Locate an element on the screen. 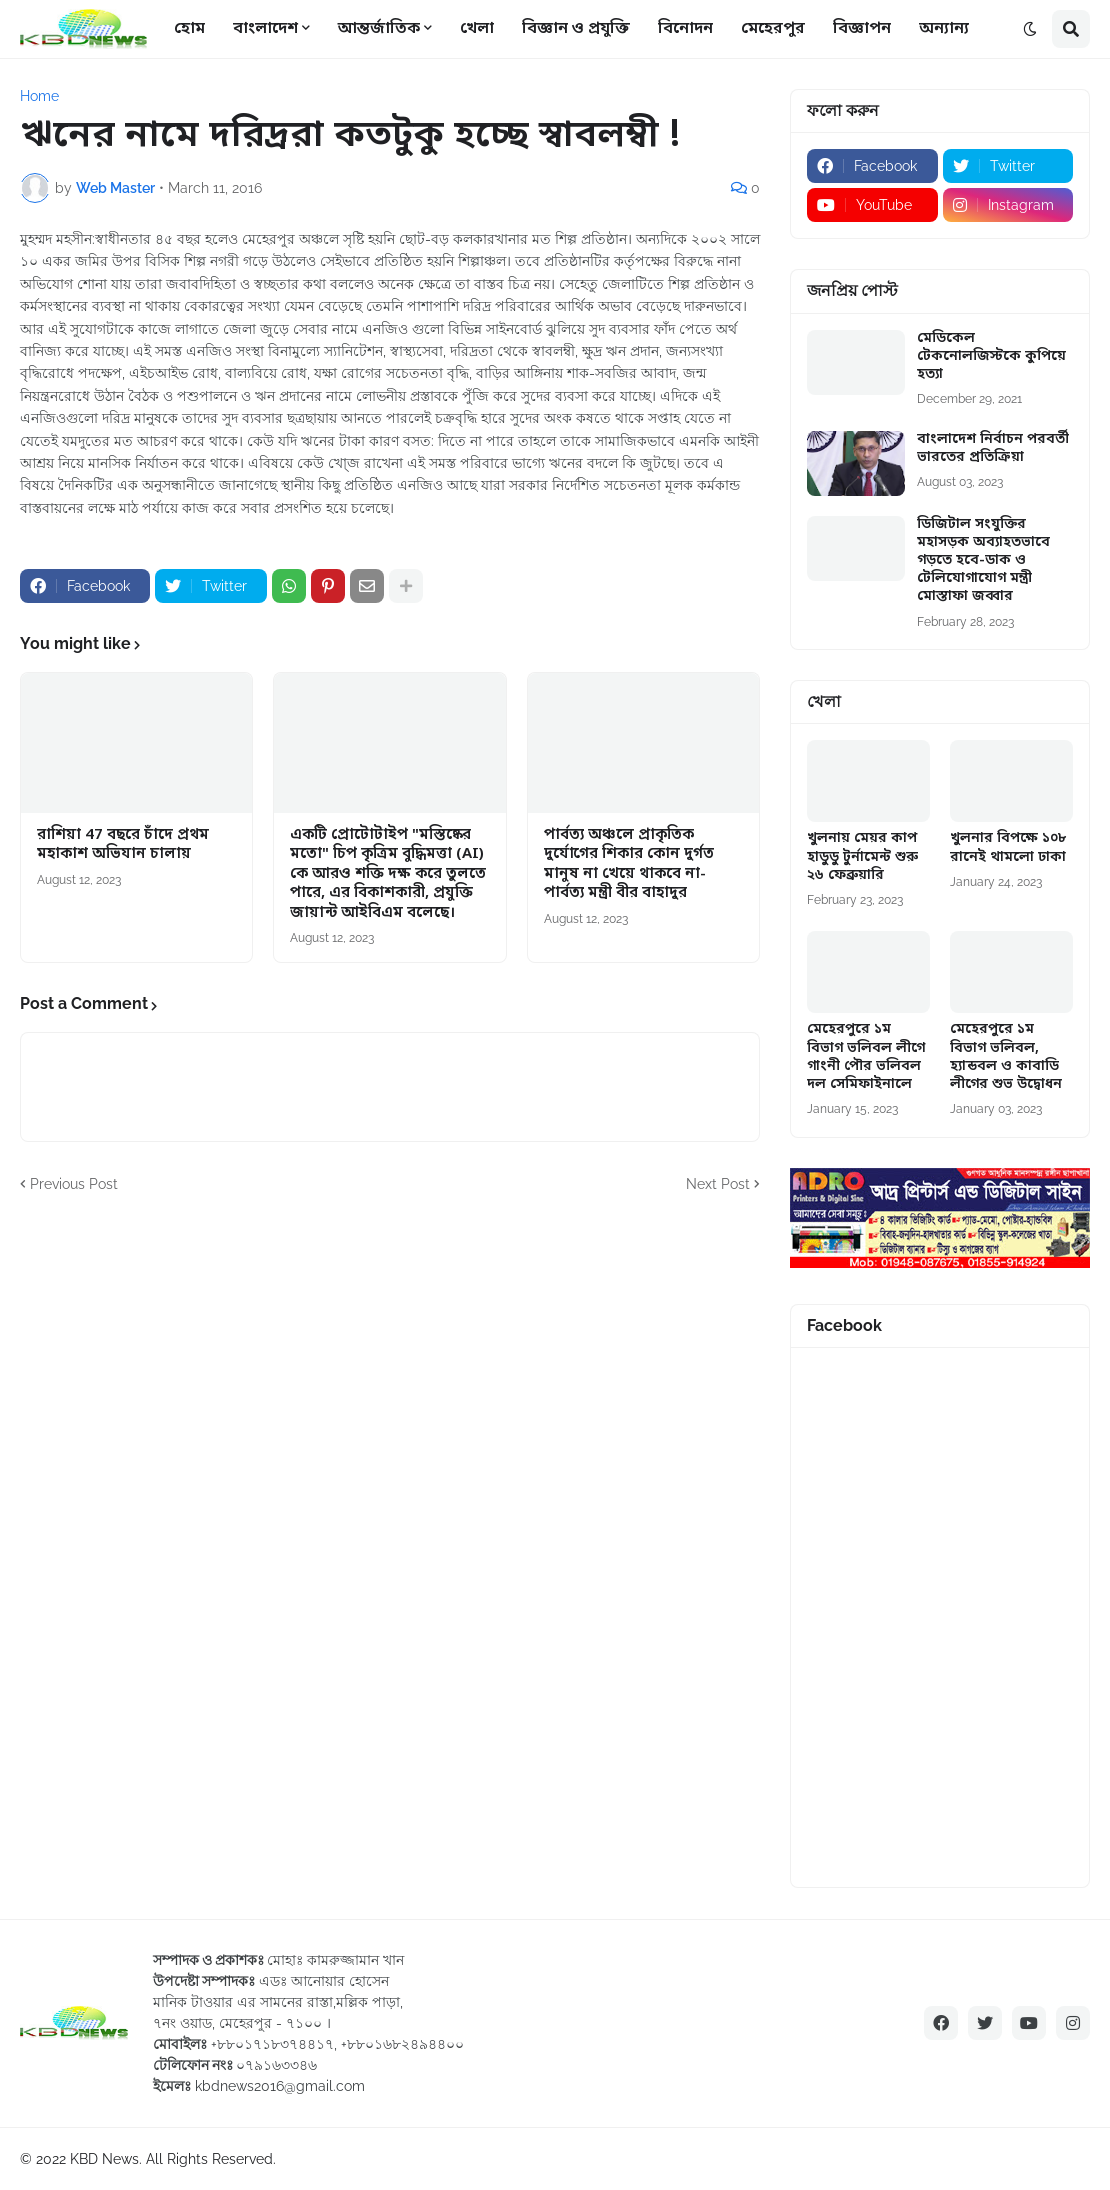 This screenshot has width=1110, height=2190. Previous Post is located at coordinates (74, 1184).